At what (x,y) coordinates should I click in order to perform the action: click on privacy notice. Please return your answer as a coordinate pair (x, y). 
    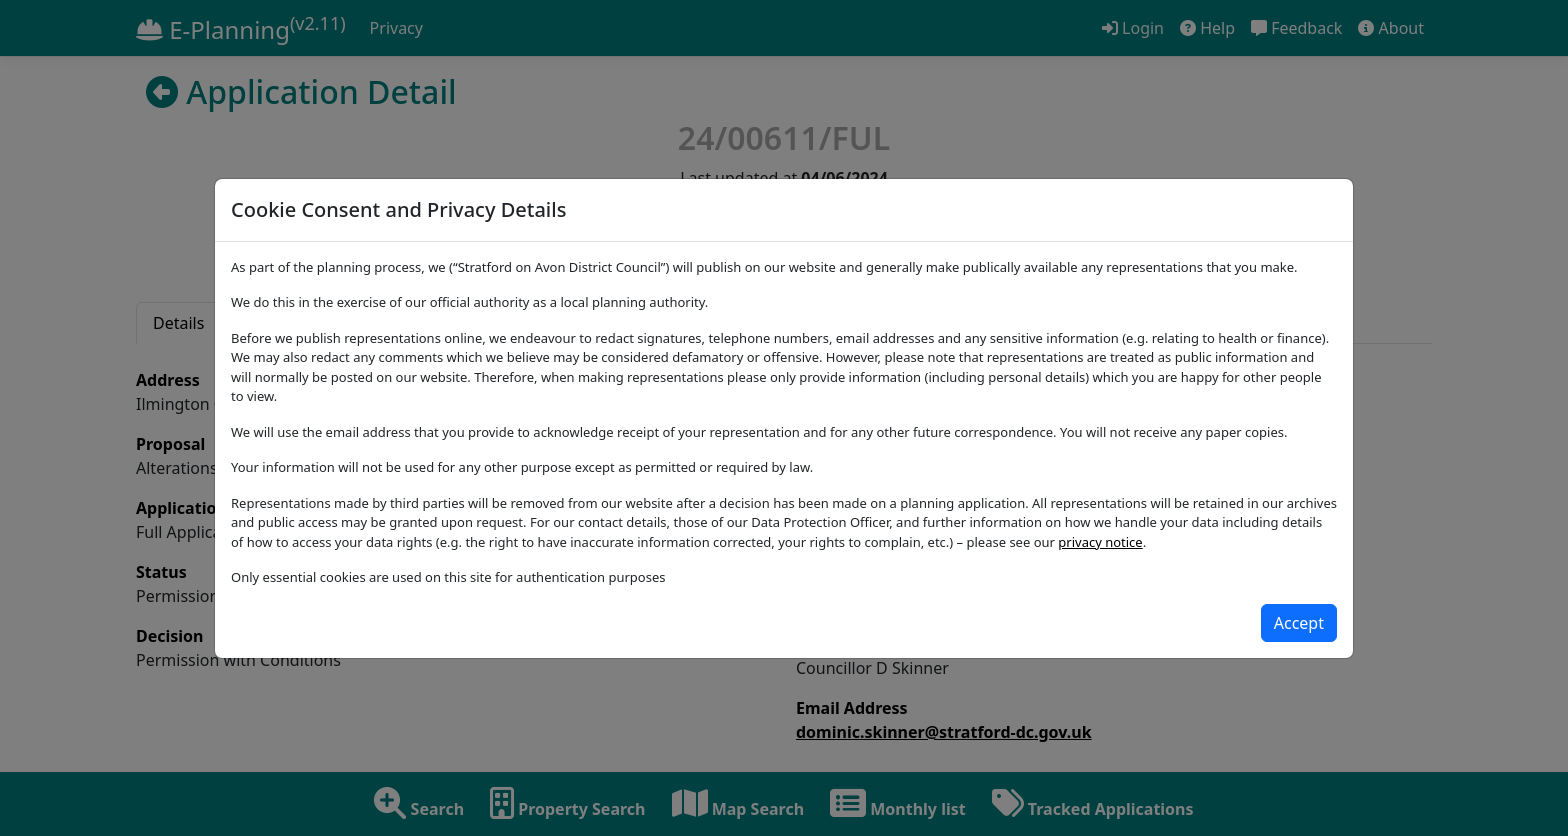
    Looking at the image, I should click on (1100, 542).